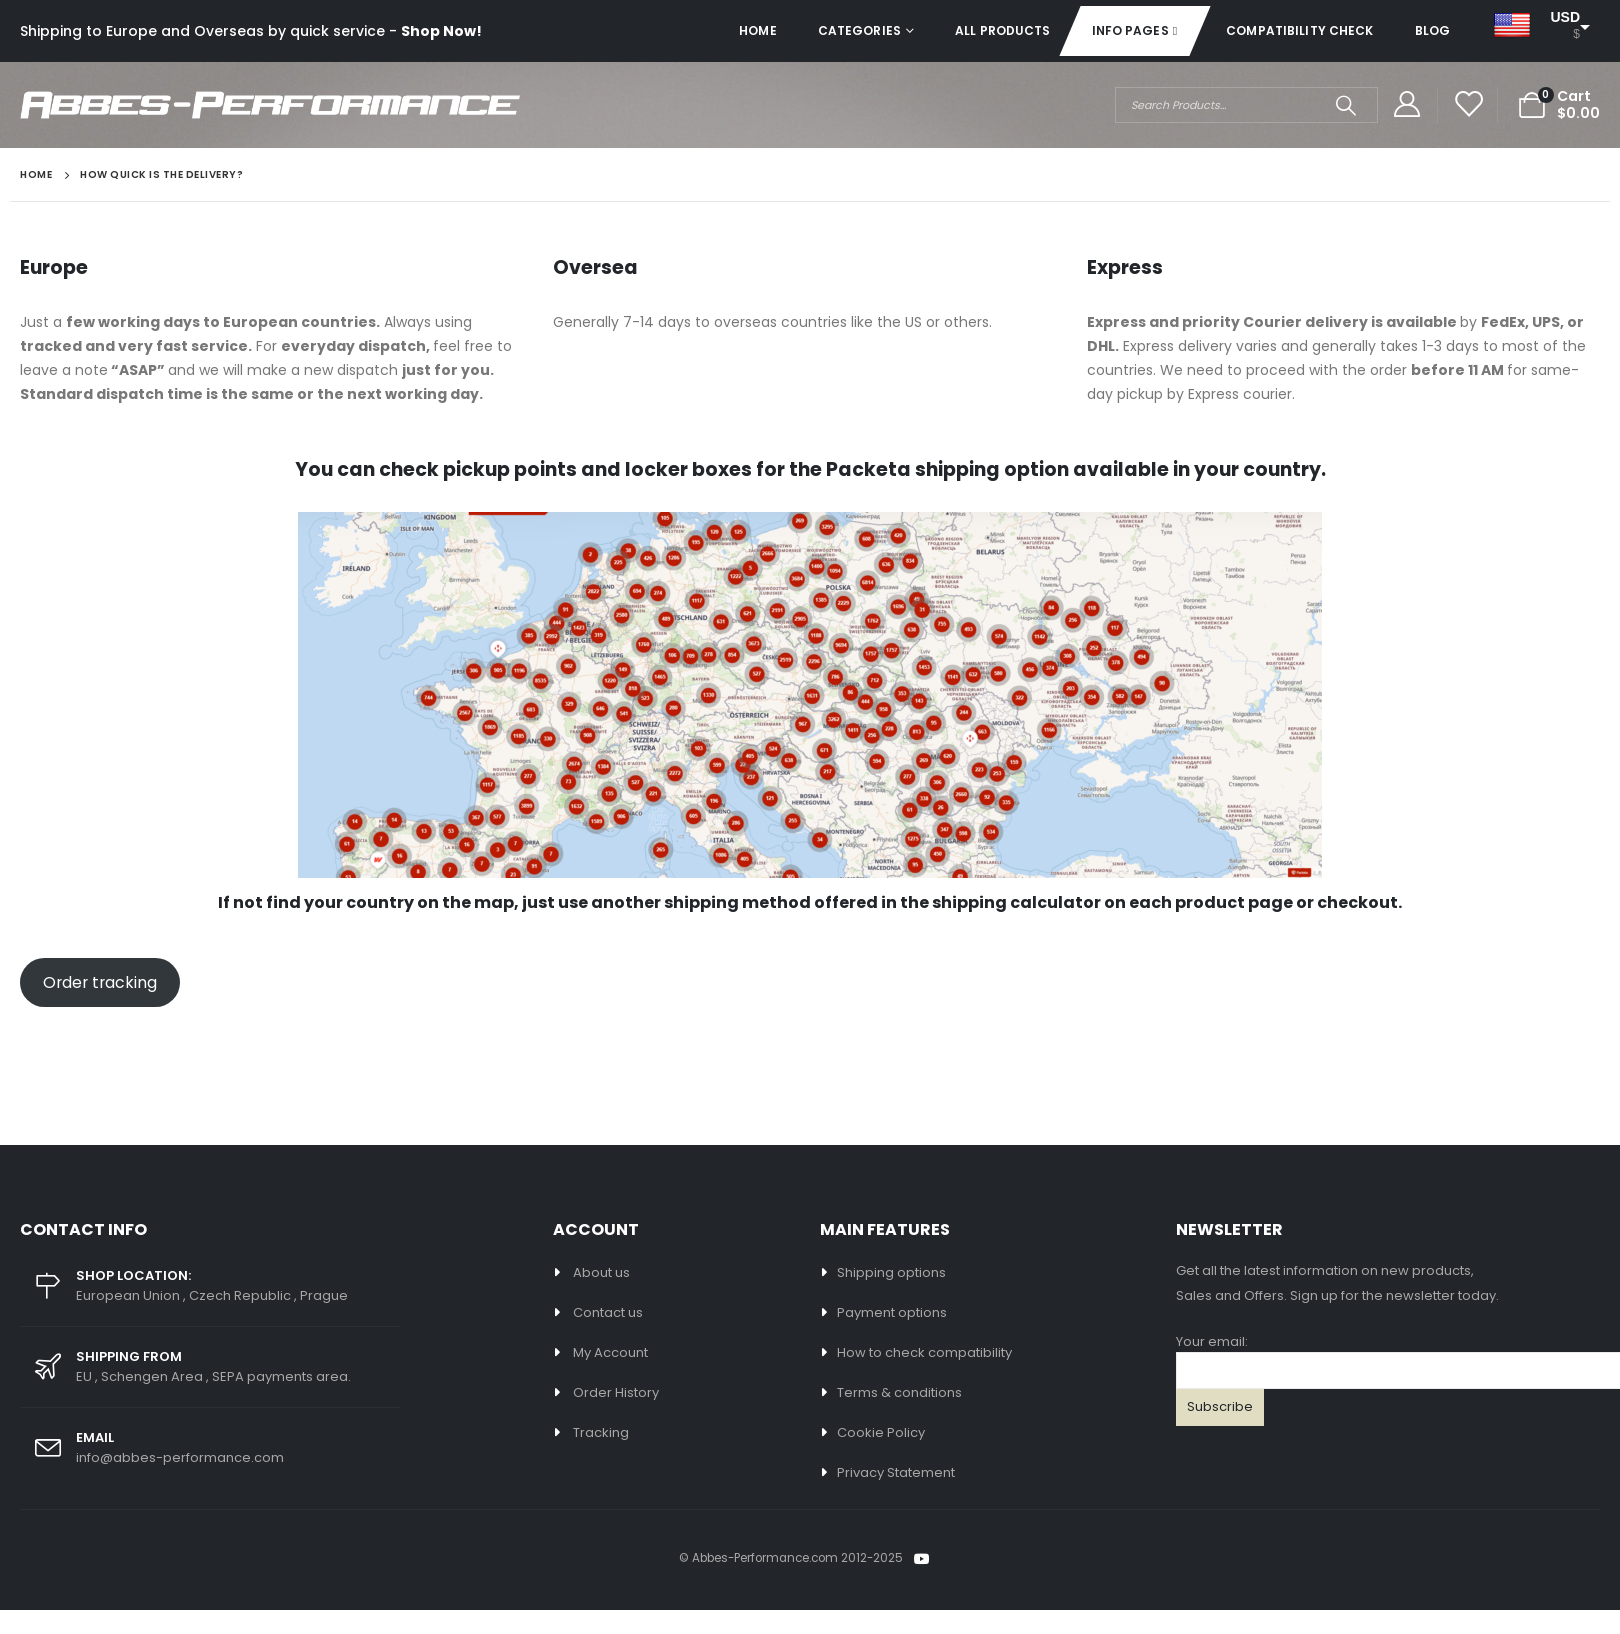 The height and width of the screenshot is (1634, 1620). Describe the element at coordinates (896, 1472) in the screenshot. I see `Privacy Statement` at that location.